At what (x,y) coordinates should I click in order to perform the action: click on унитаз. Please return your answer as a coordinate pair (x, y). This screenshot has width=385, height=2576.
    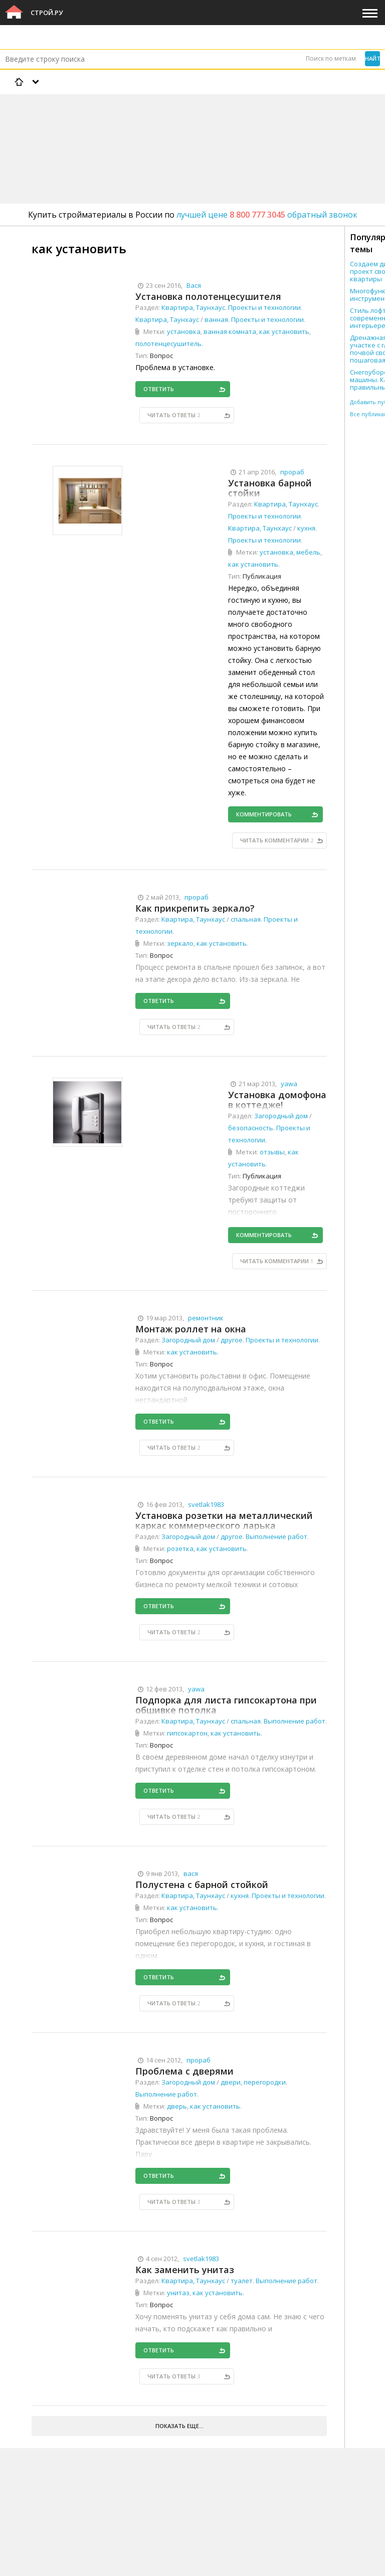
    Looking at the image, I should click on (178, 2292).